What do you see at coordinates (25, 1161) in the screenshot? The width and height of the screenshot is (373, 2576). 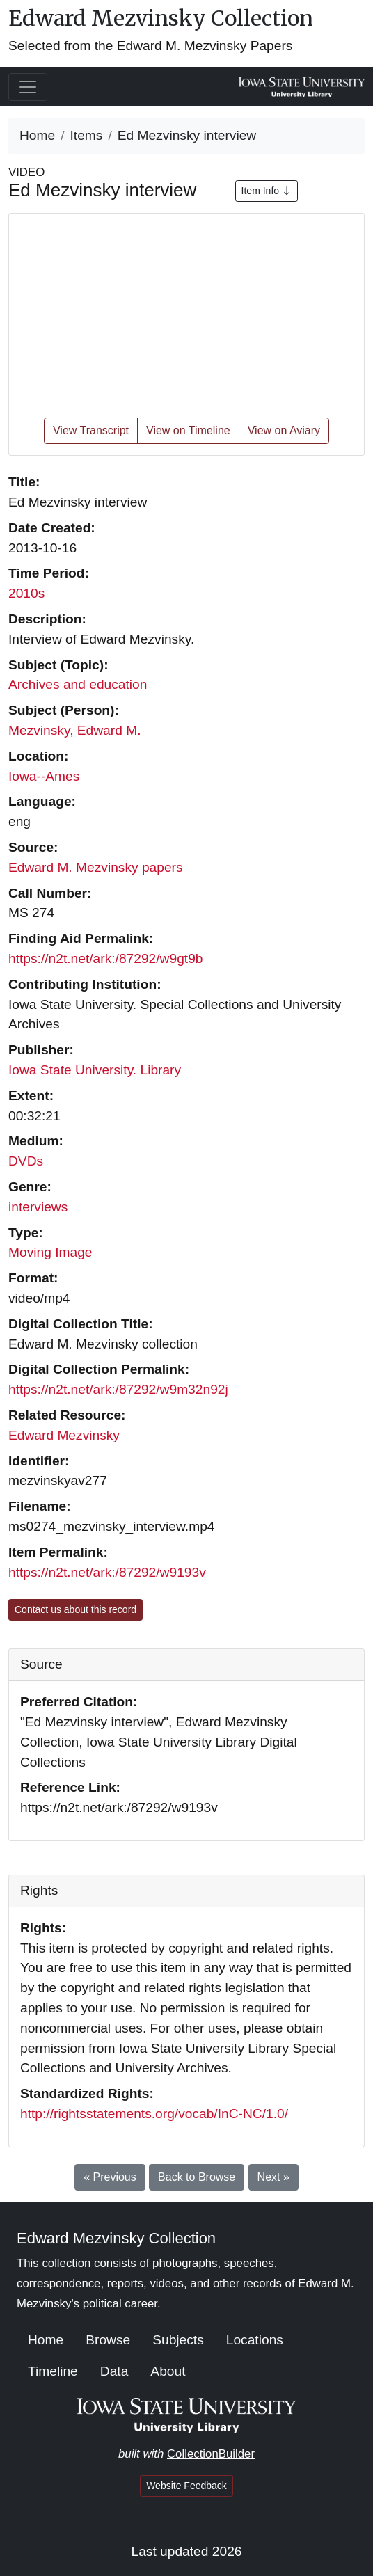 I see `DVDs` at bounding box center [25, 1161].